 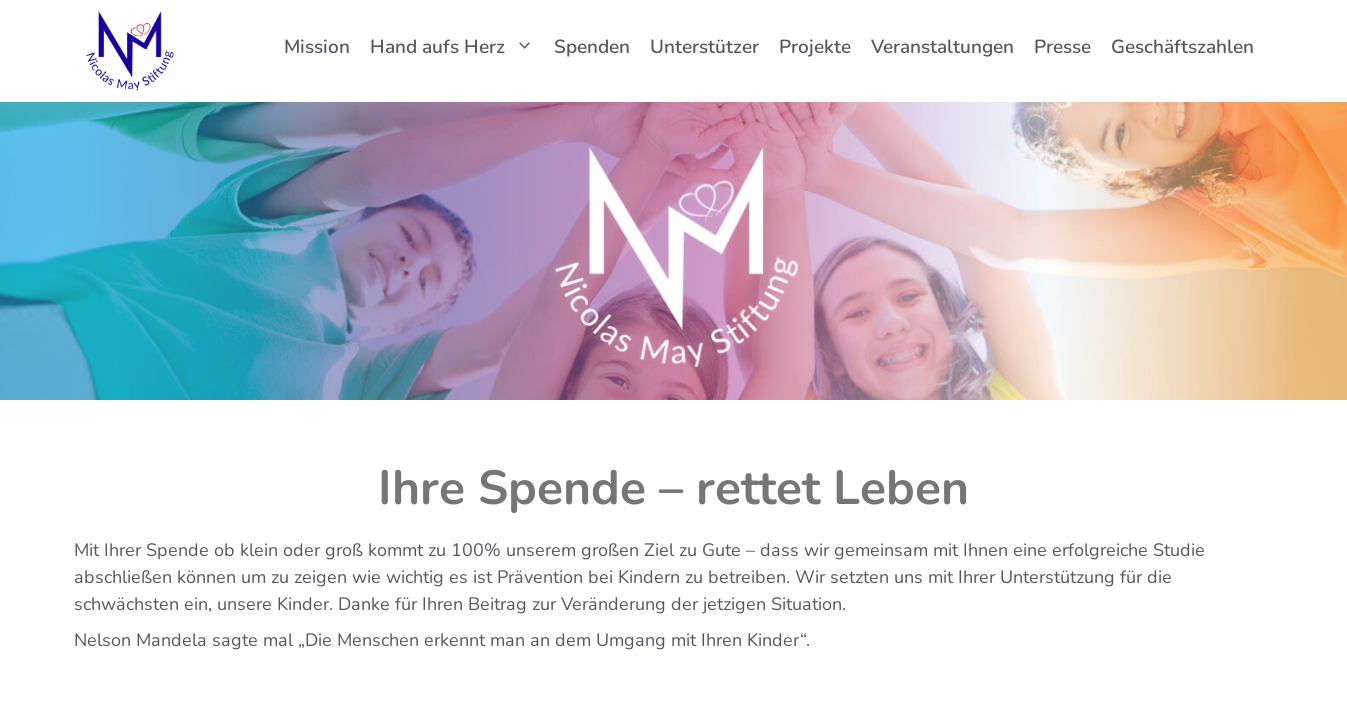 I want to click on Unterstützer, so click(x=704, y=47).